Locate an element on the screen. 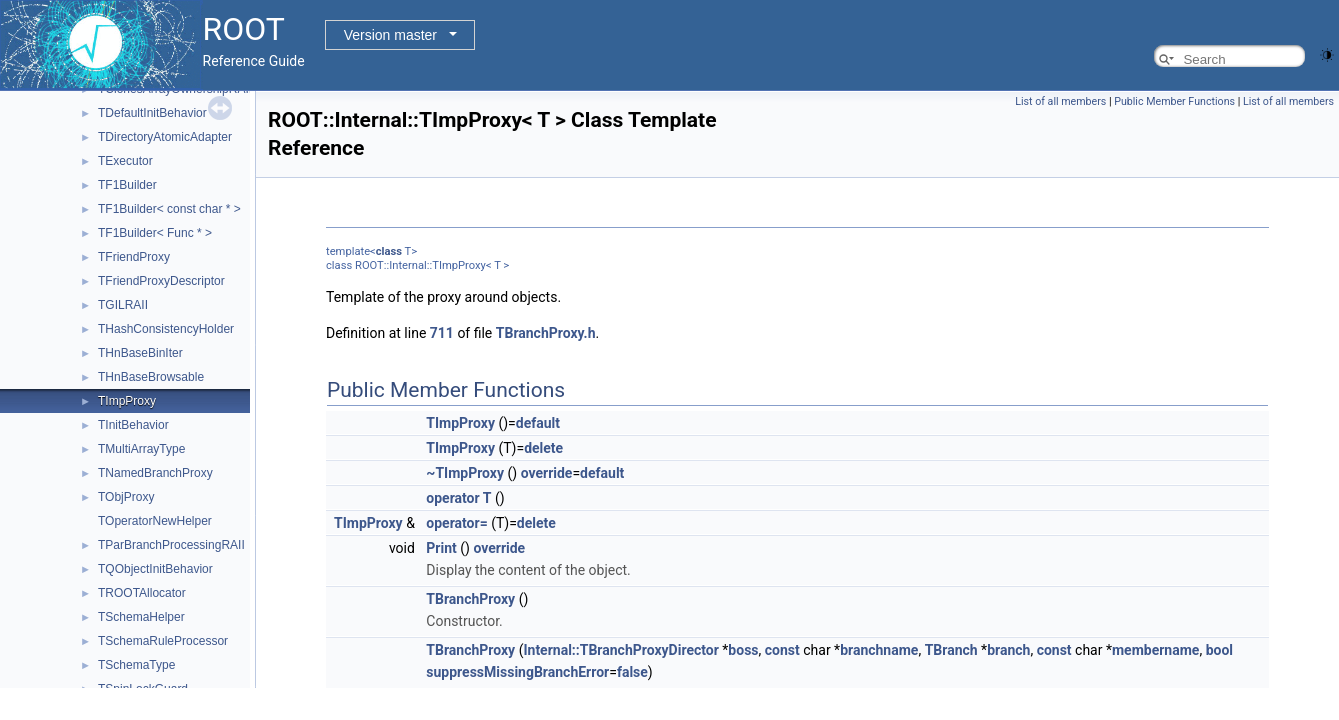 This screenshot has width=1339, height=720. THashConsistencyHolder is located at coordinates (166, 329).